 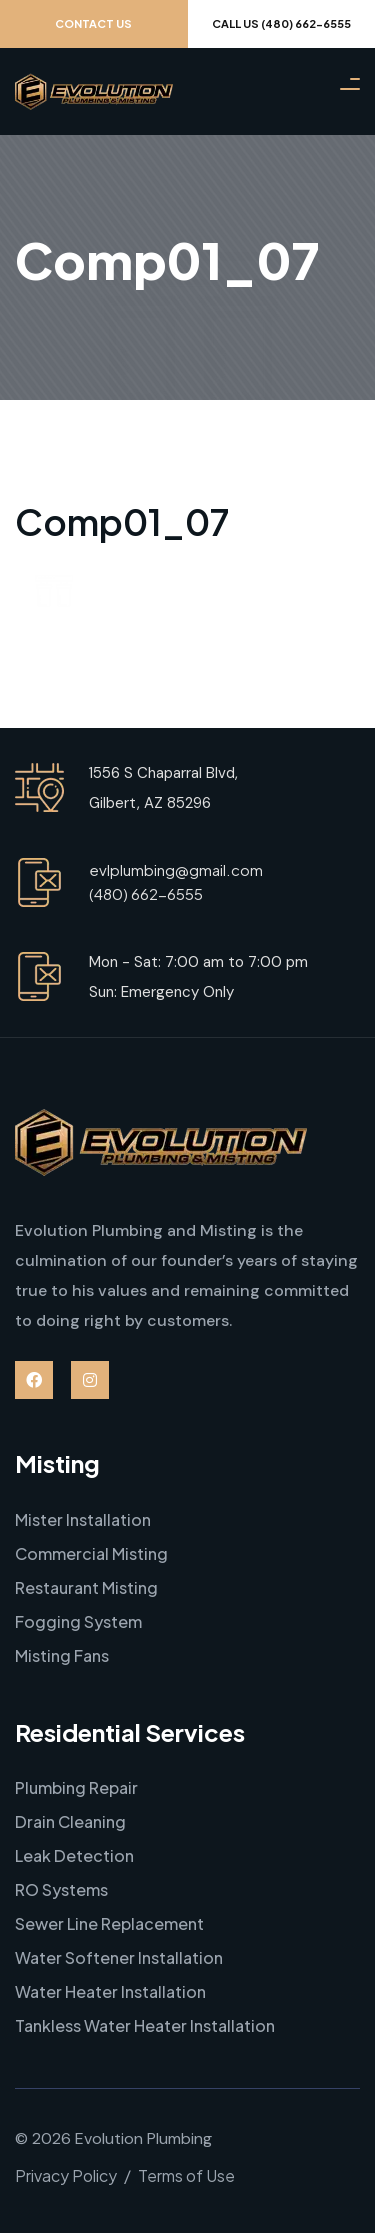 I want to click on Water Heater Installation, so click(x=110, y=1991).